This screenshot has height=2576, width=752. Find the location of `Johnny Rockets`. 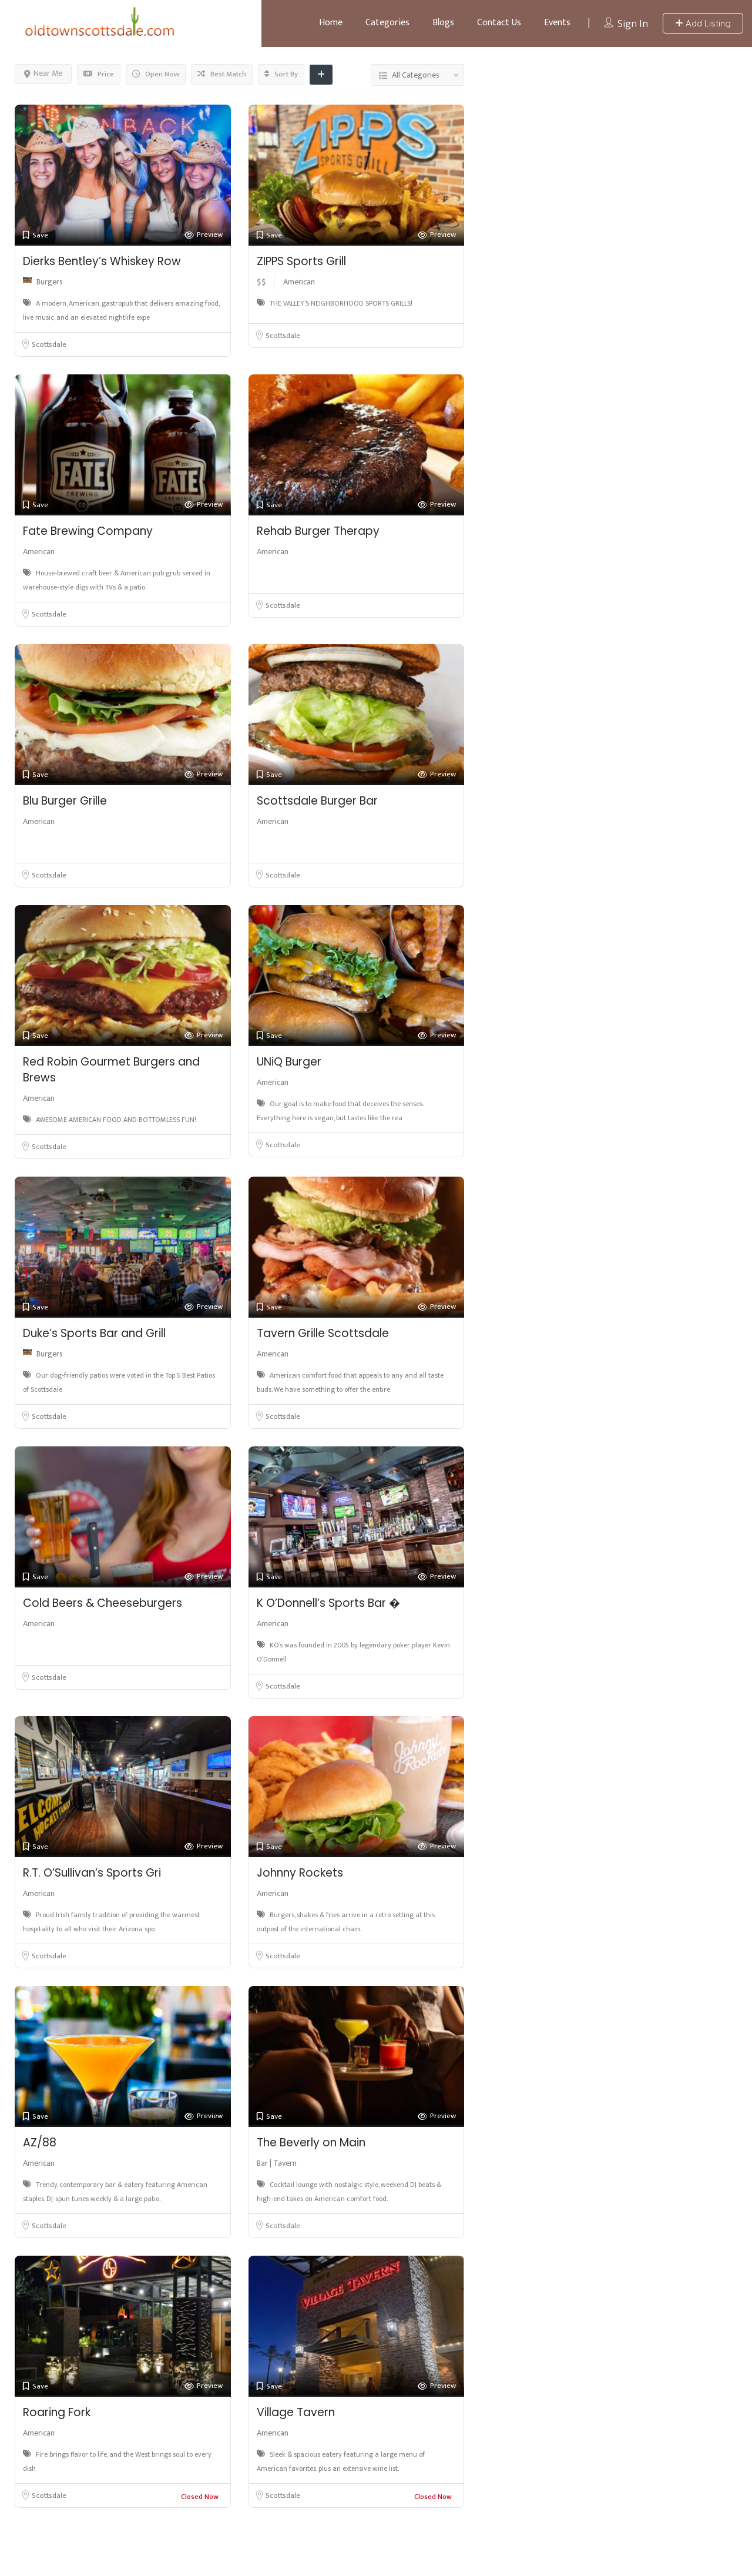

Johnny Rockets is located at coordinates (300, 1873).